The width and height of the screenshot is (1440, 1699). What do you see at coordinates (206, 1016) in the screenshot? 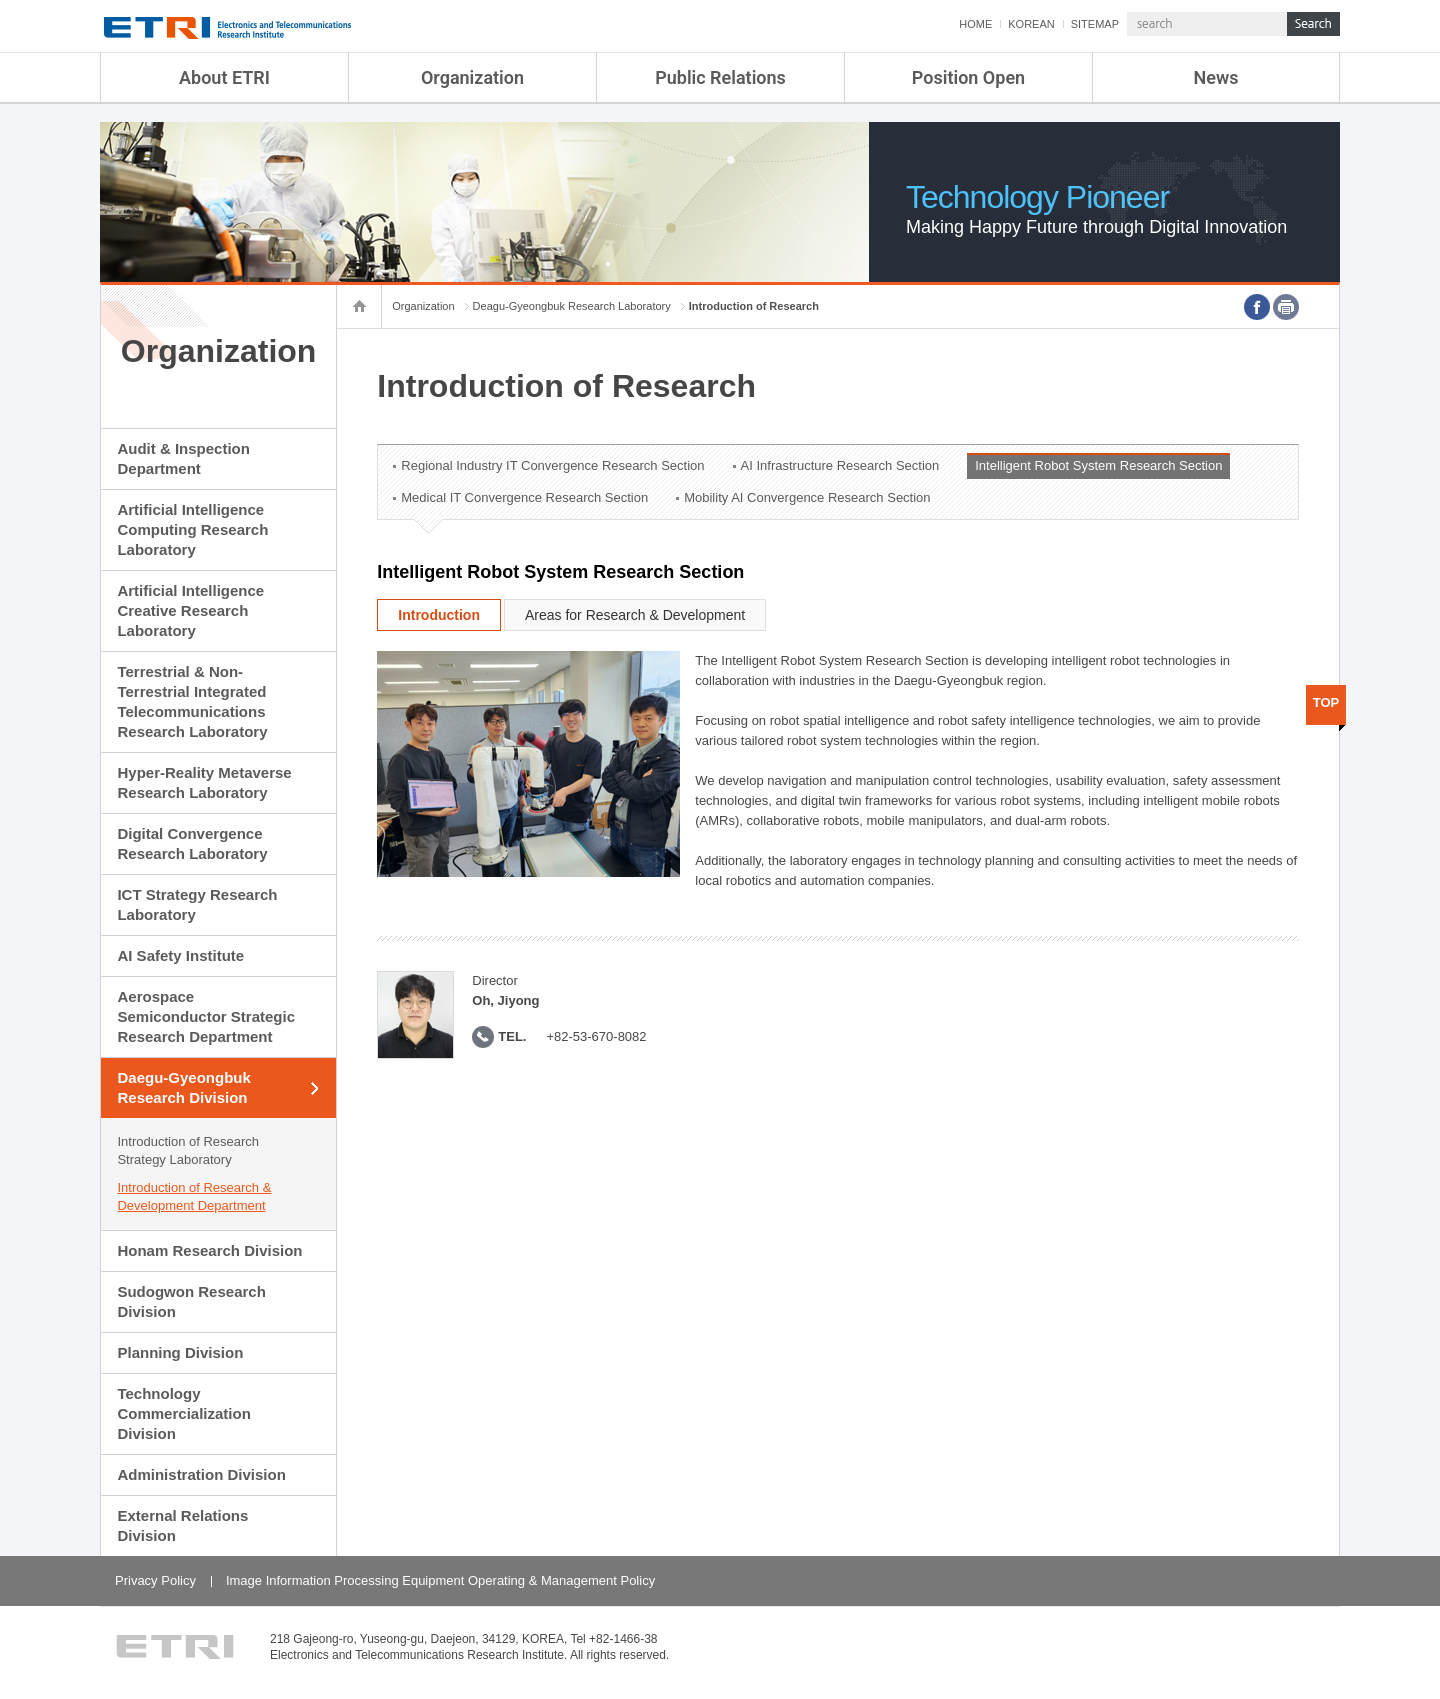
I see `Aerospace Semiconductor Strategic Research Department` at bounding box center [206, 1016].